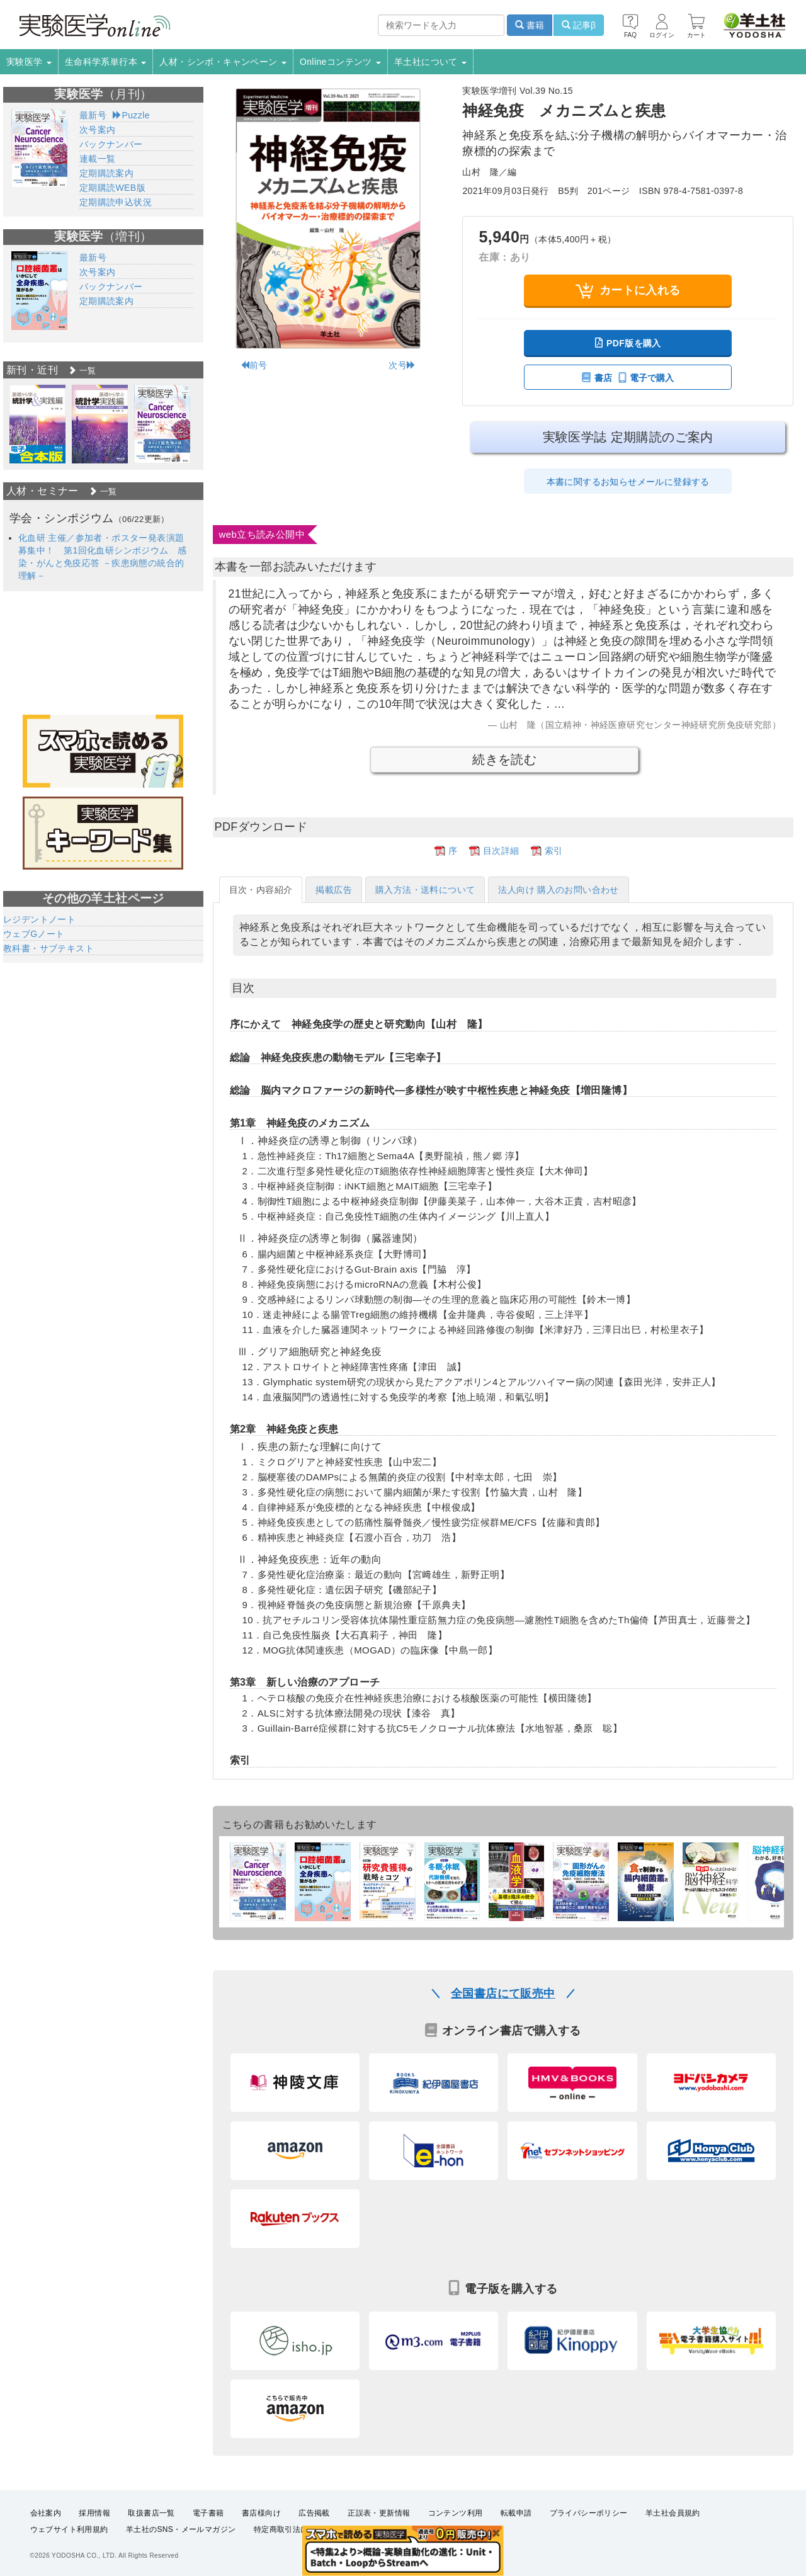  I want to click on 一覧, so click(82, 370).